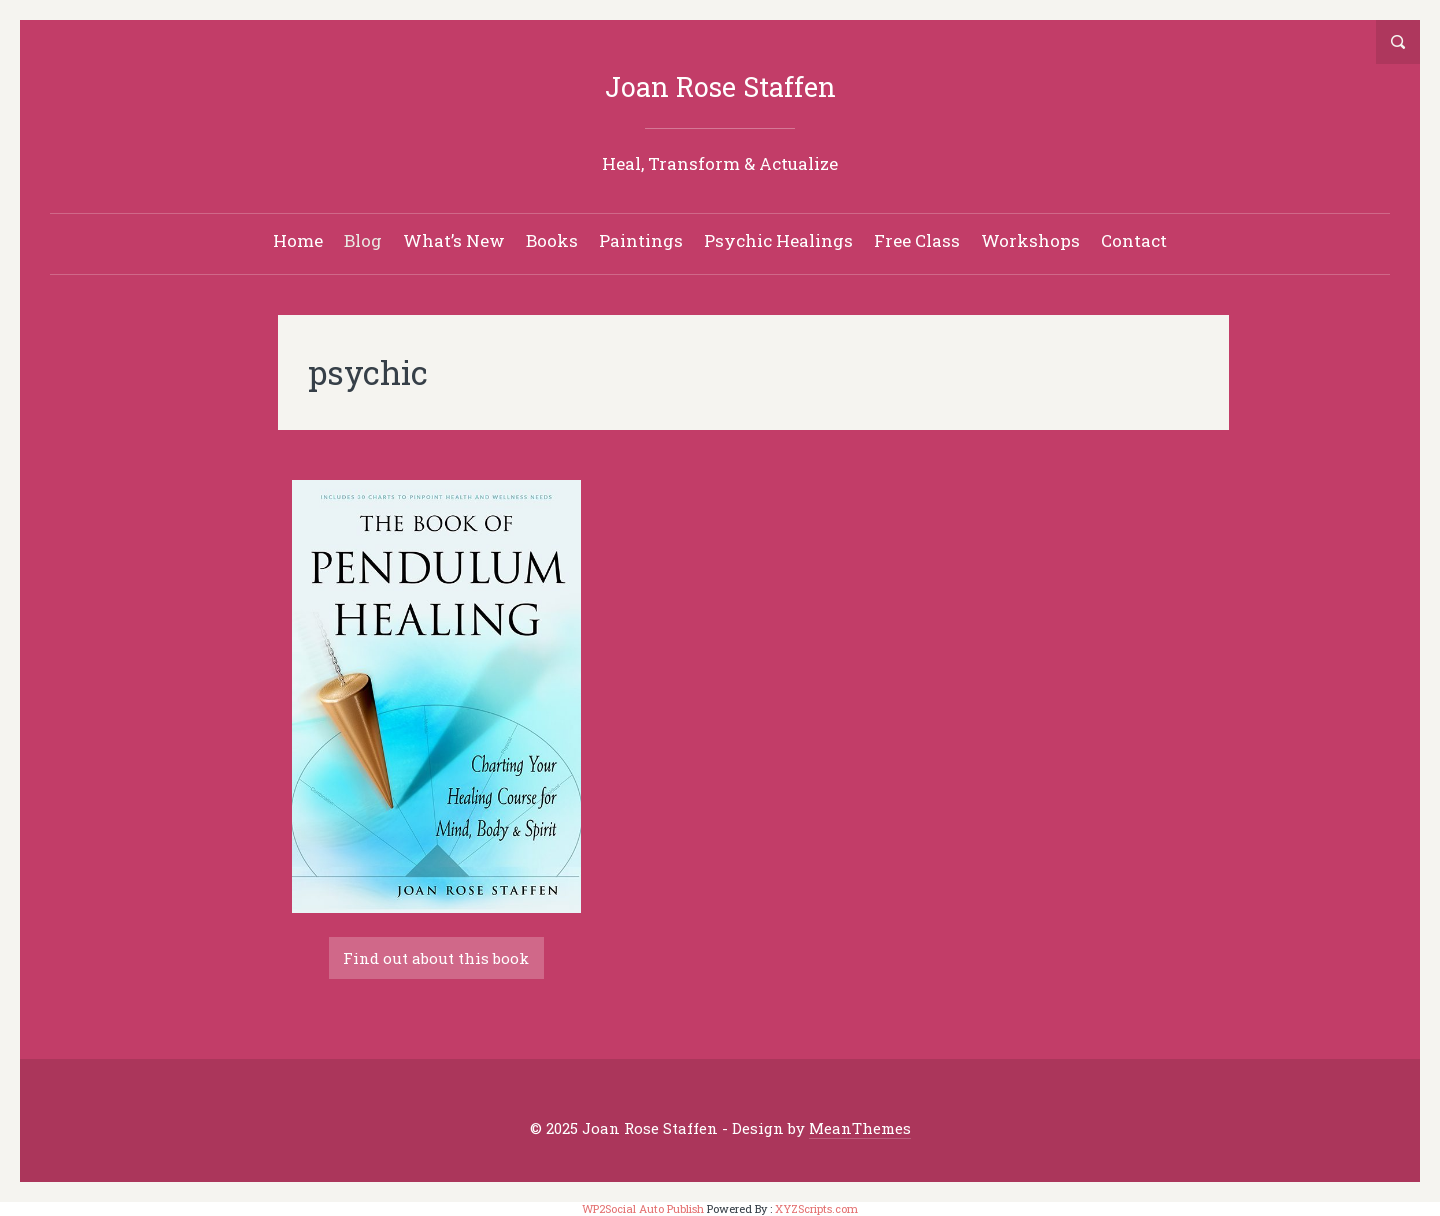  I want to click on Books, so click(552, 240).